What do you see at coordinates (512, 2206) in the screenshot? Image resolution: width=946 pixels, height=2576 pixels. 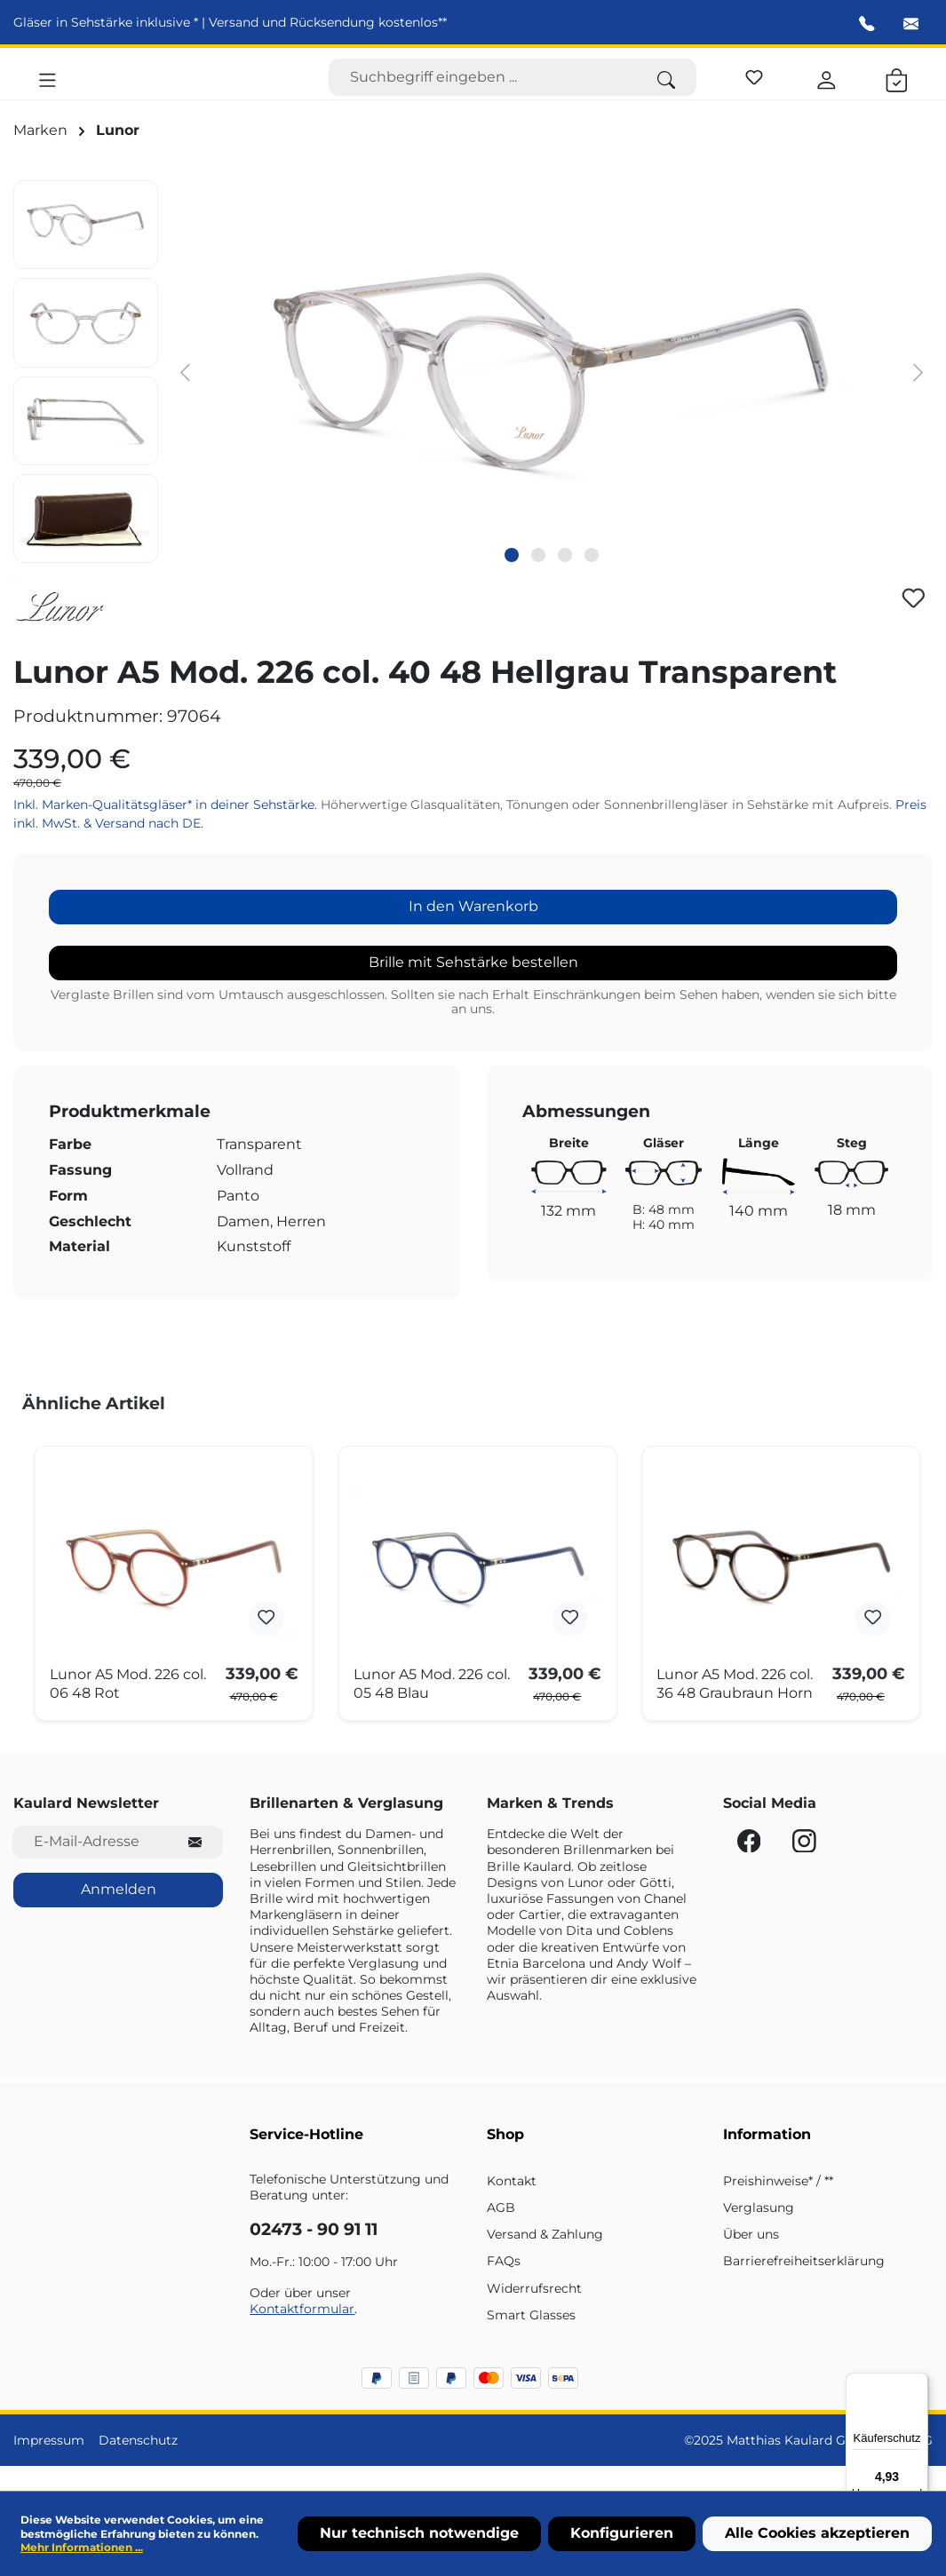 I see `Kontakt` at bounding box center [512, 2206].